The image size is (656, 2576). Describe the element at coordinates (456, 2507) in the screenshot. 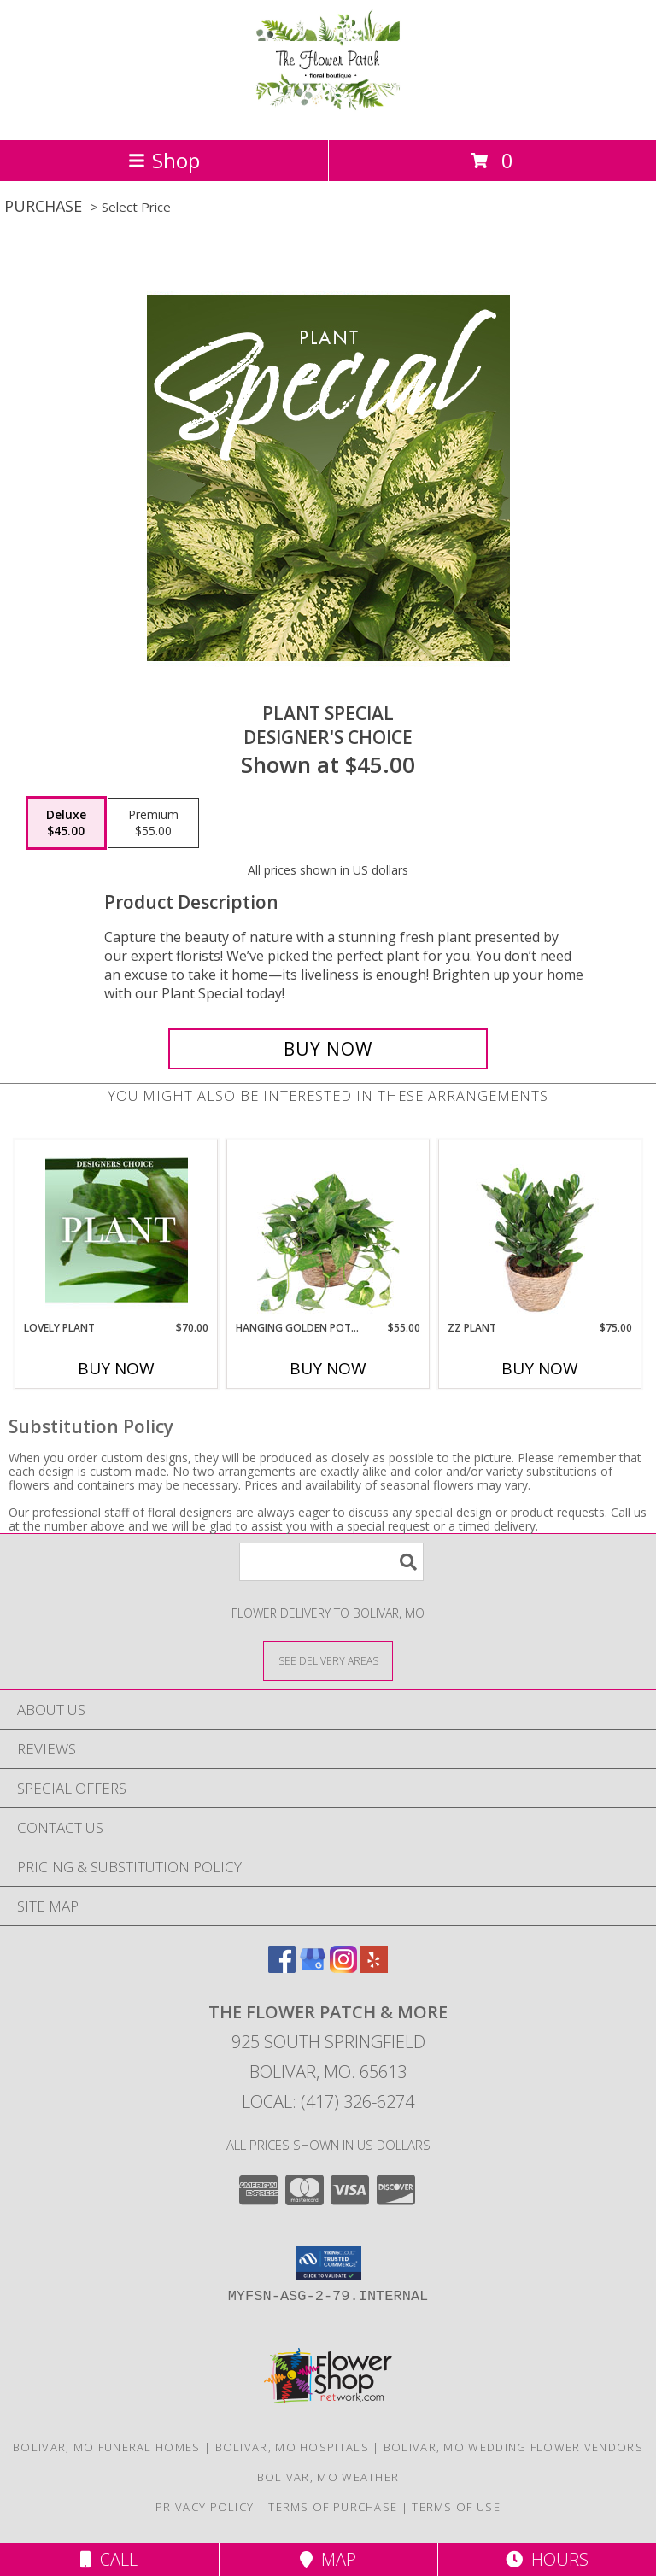

I see `Terms of Use` at that location.